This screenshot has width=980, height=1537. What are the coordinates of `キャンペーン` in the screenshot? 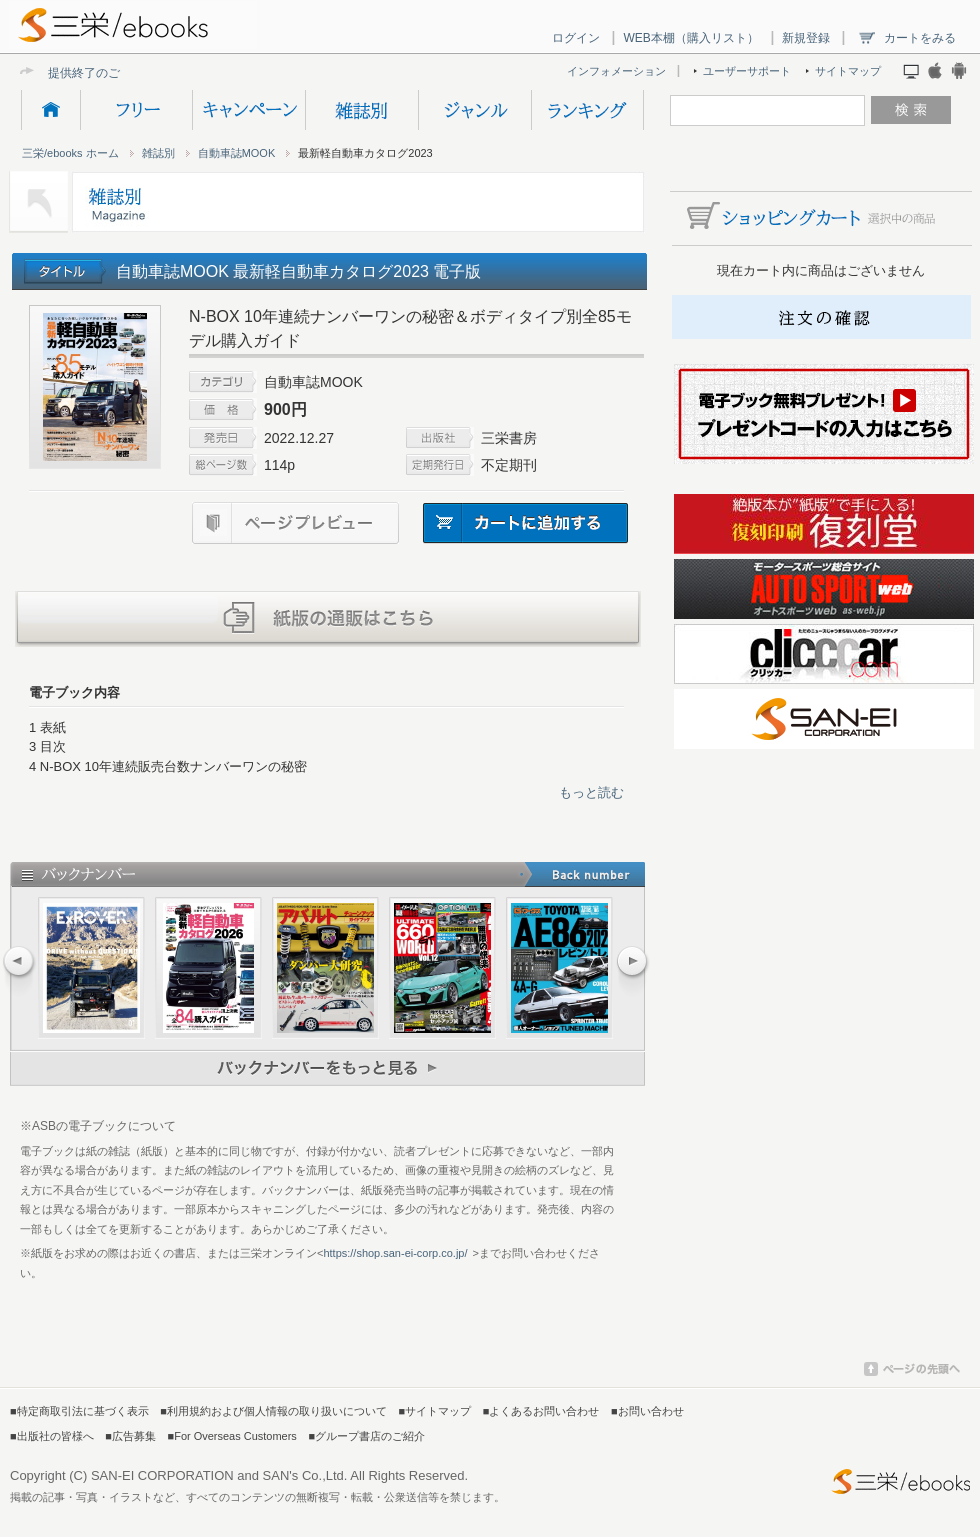 It's located at (248, 110).